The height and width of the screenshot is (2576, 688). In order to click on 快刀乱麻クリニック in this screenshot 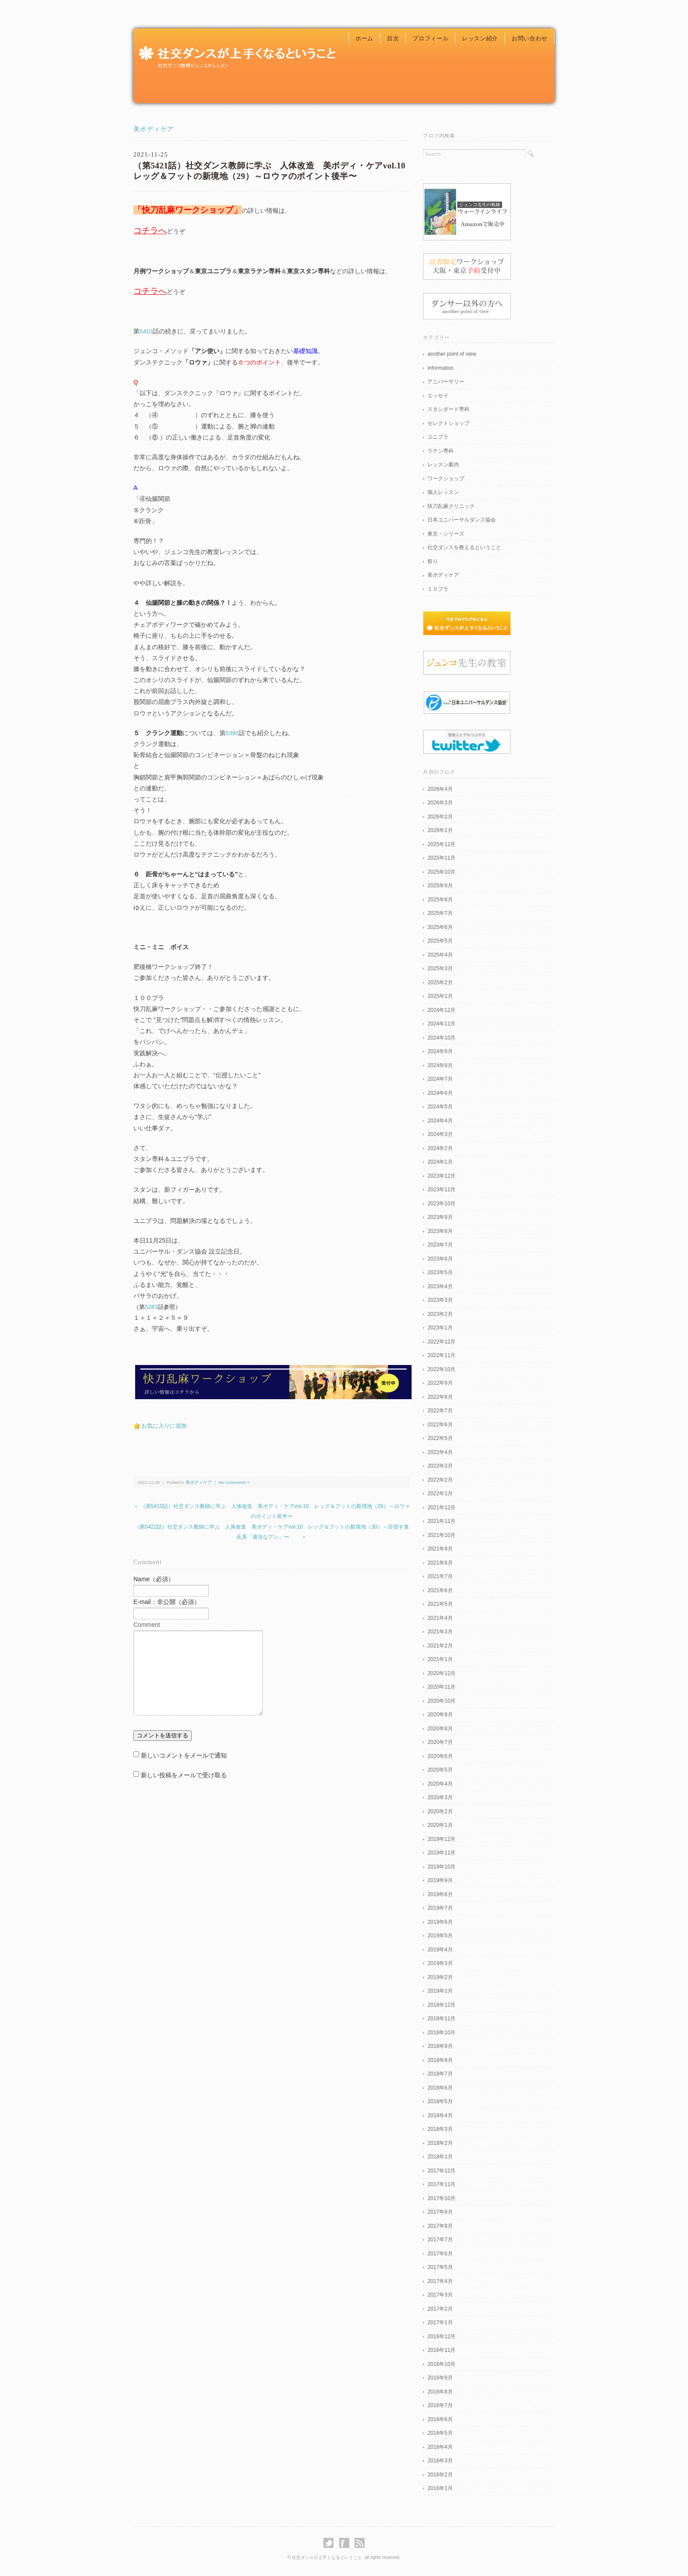, I will do `click(451, 506)`.